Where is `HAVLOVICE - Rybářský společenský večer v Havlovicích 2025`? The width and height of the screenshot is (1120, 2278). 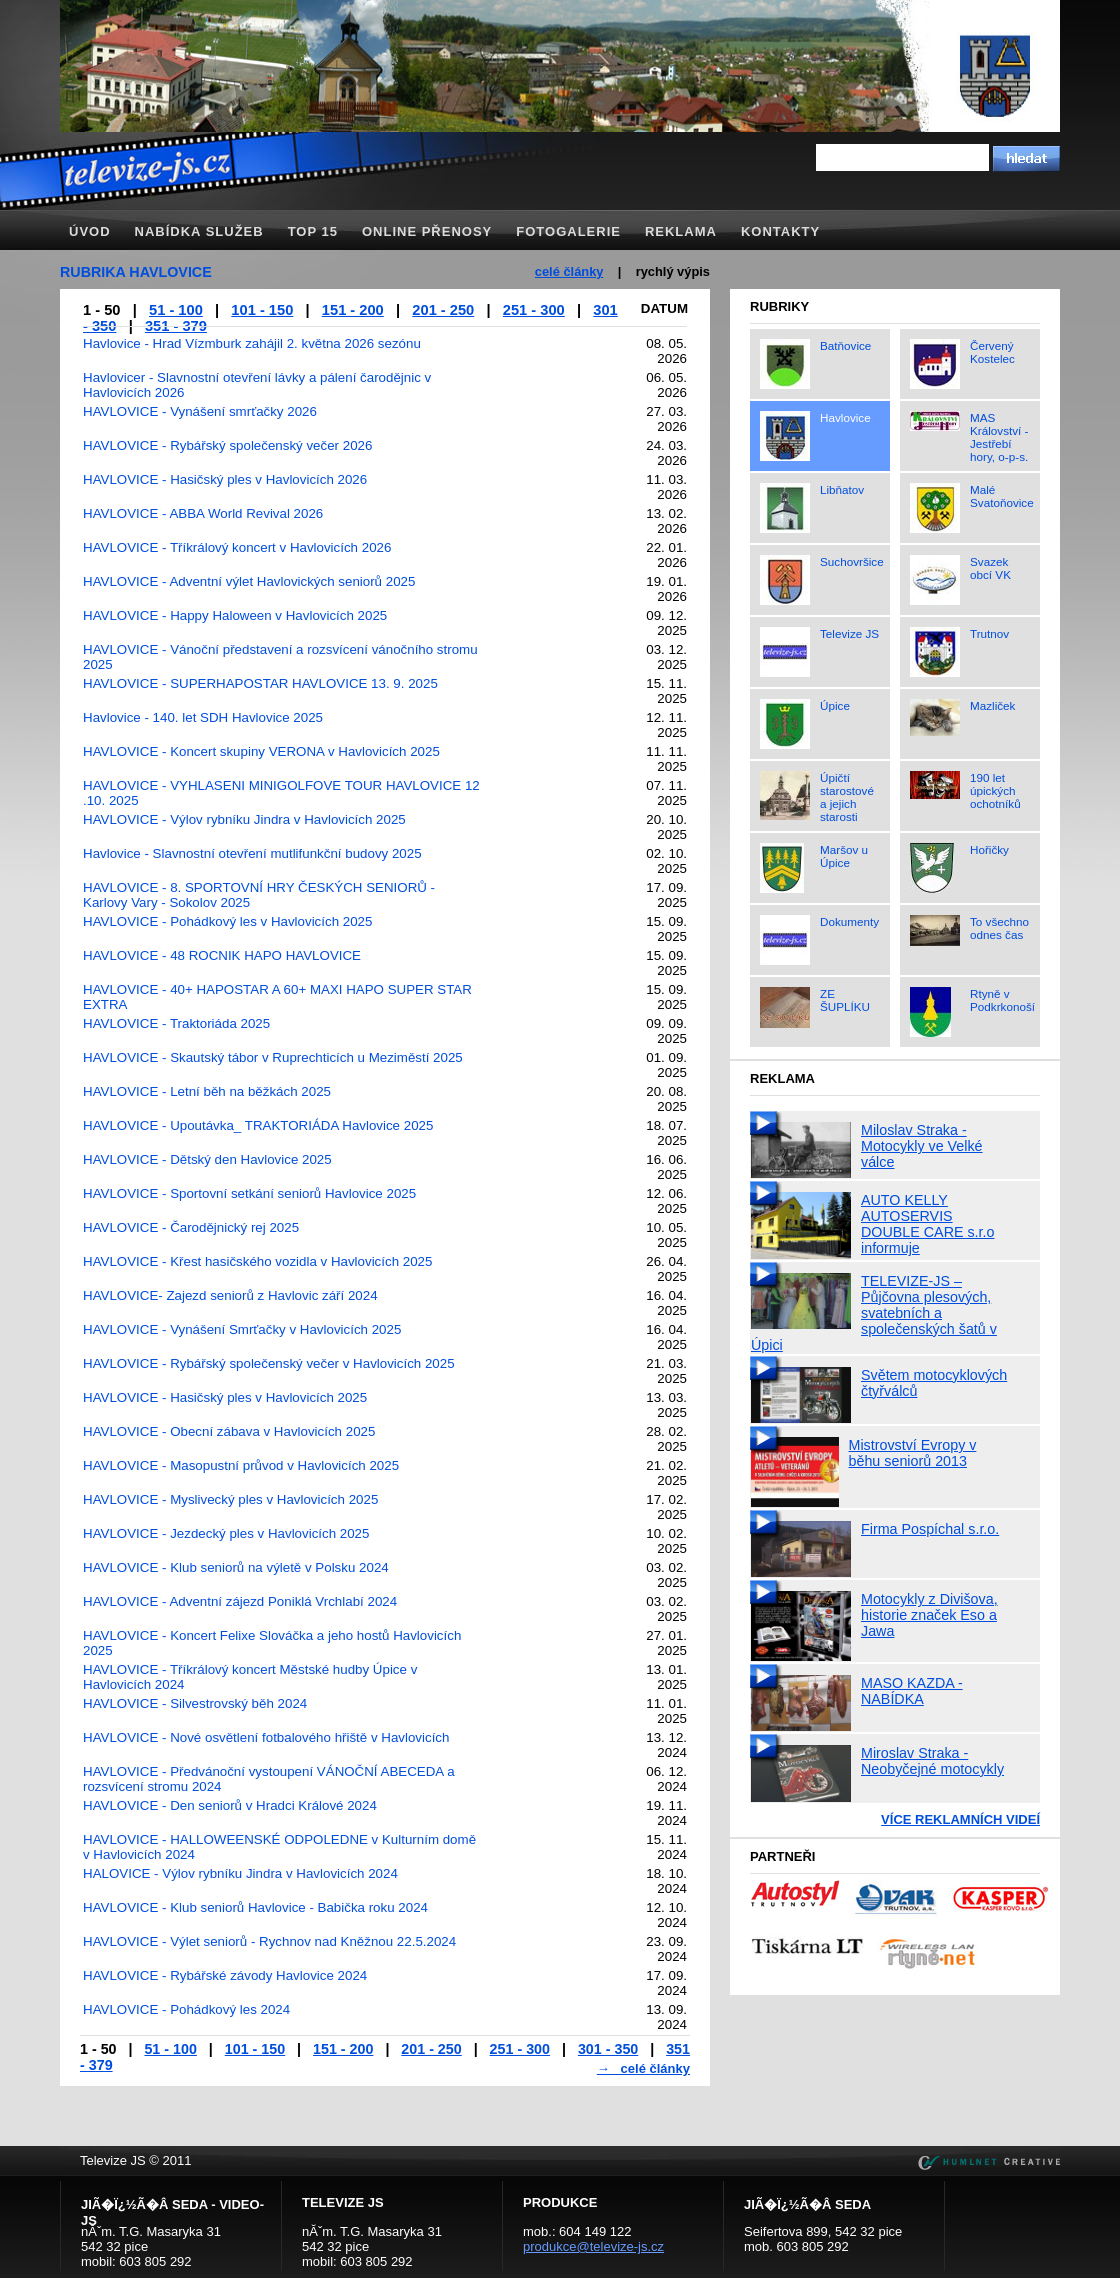
HAVLOVICE - Rybářský společenský večer v Havlovicích 2025 is located at coordinates (269, 1363).